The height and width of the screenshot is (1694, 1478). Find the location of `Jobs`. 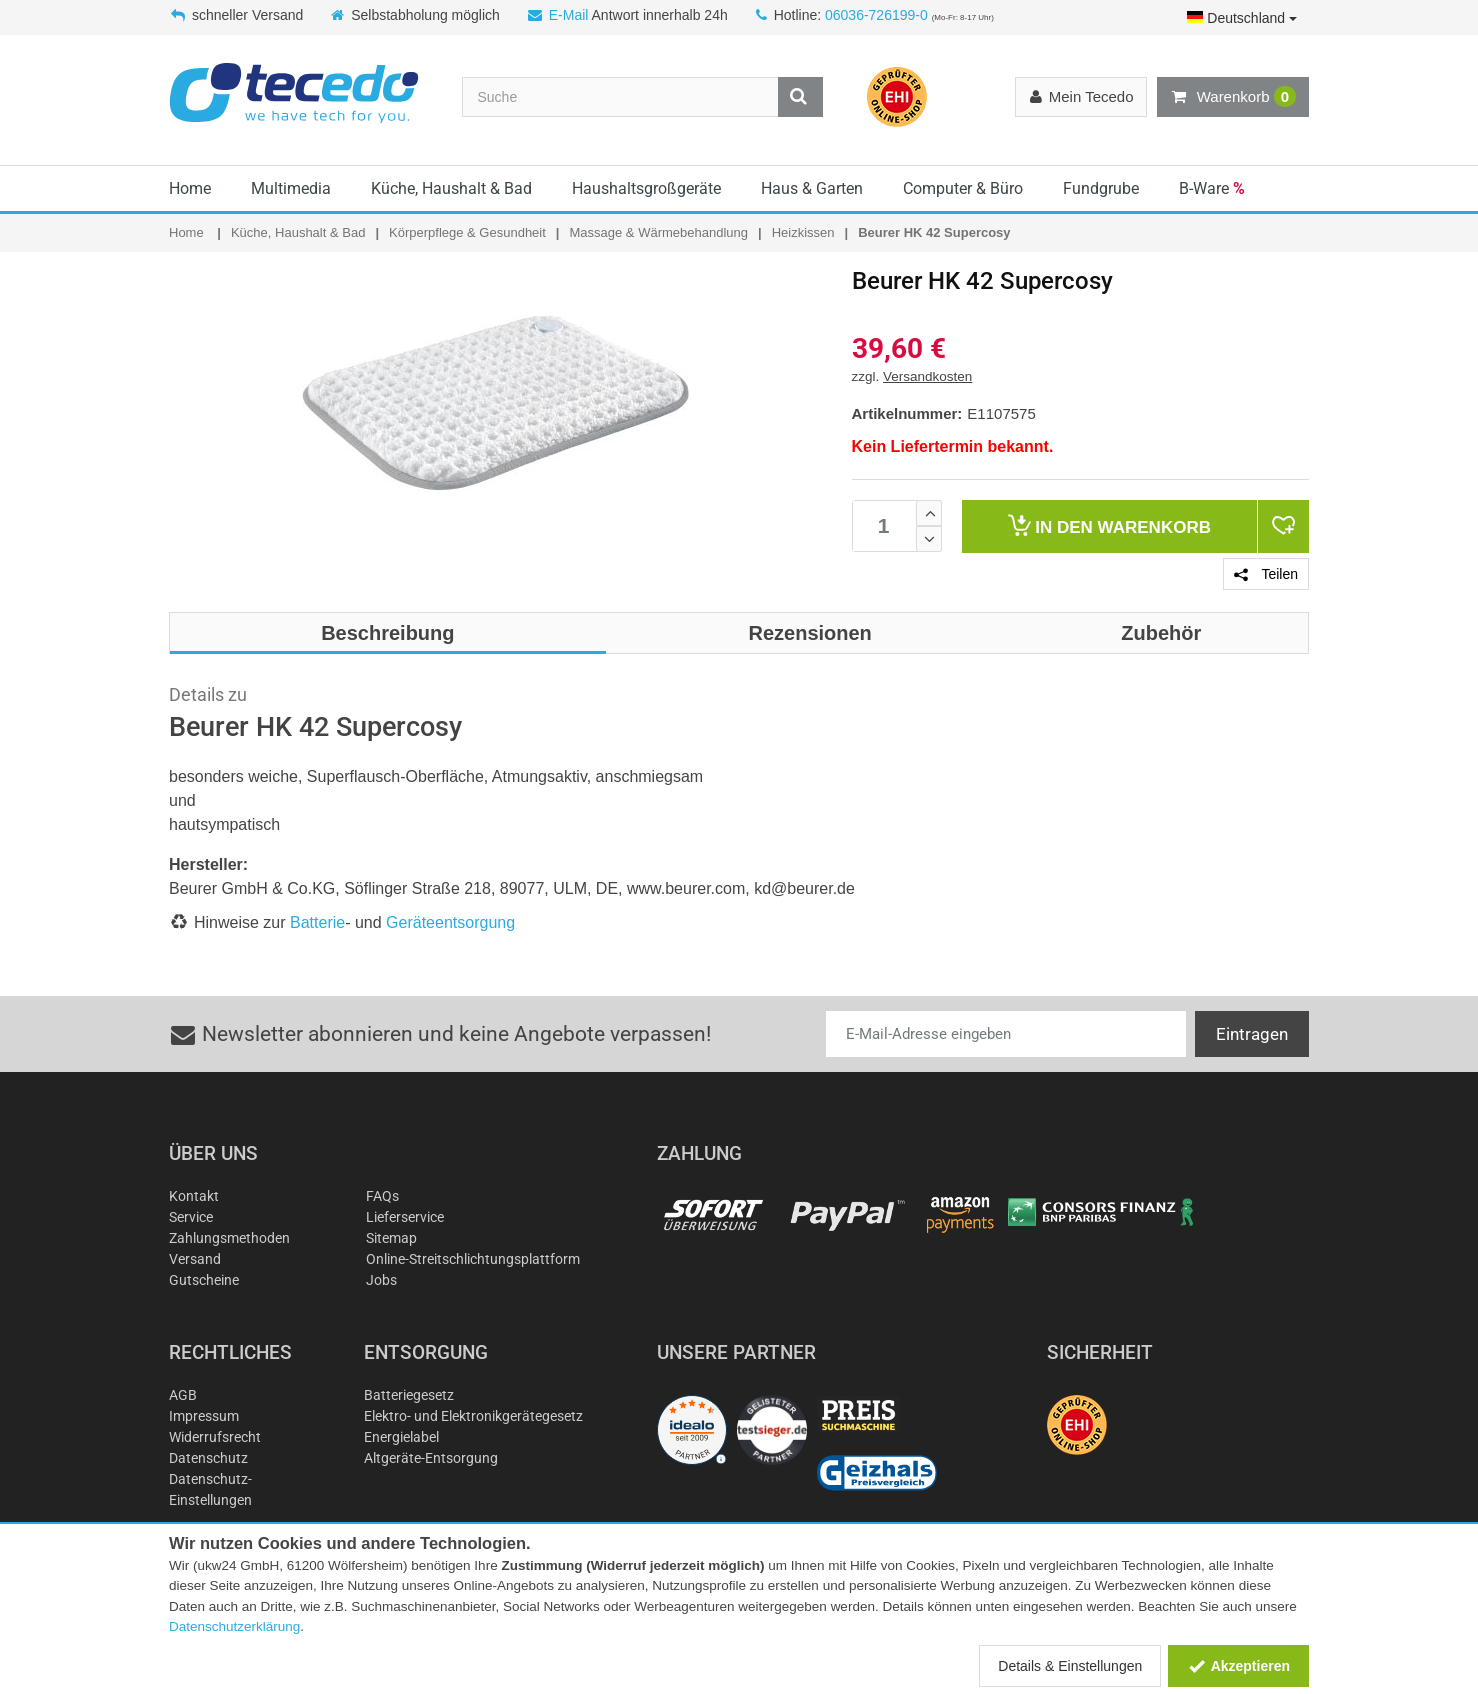

Jobs is located at coordinates (381, 1280).